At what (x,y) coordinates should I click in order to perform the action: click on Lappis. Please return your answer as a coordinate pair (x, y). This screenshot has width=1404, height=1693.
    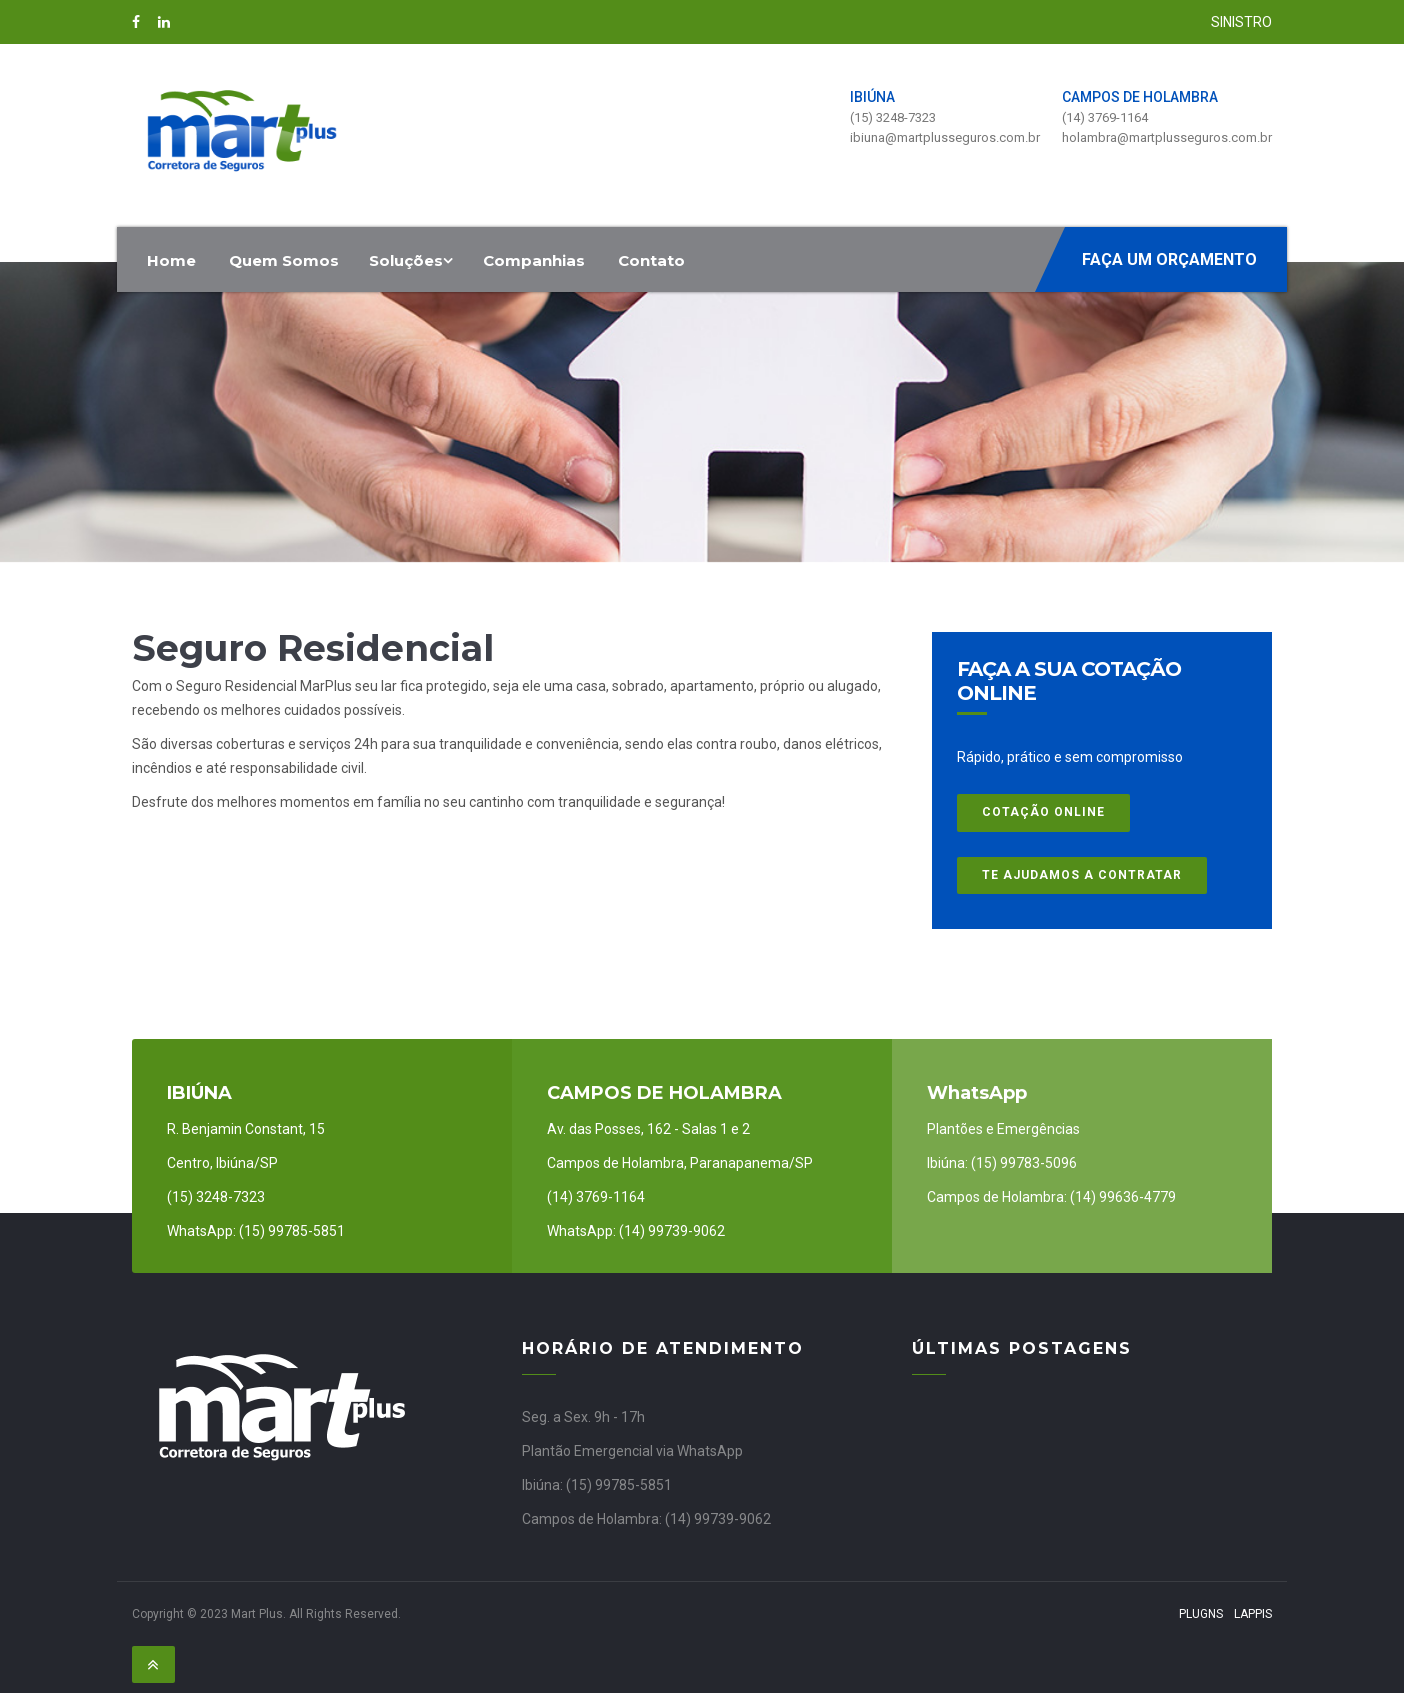
    Looking at the image, I should click on (1253, 1614).